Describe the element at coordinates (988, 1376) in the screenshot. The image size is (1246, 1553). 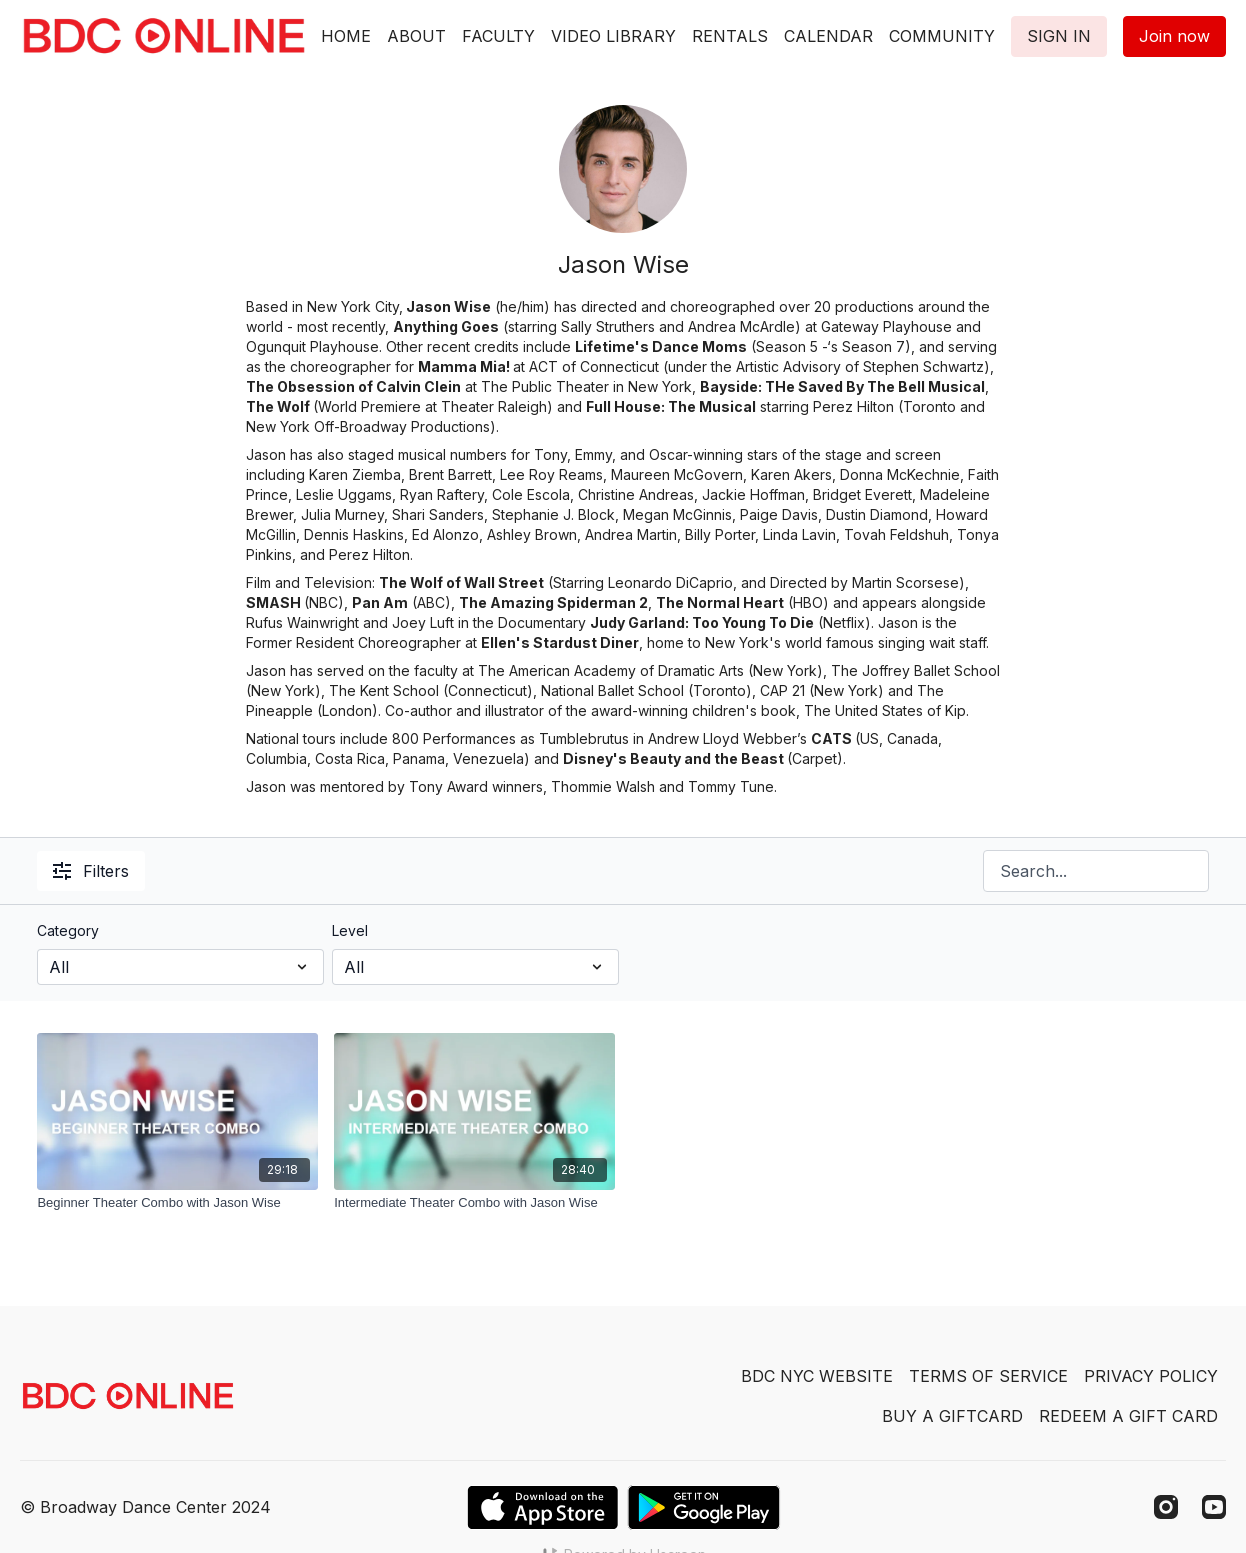
I see `TERMS OF SERVICE` at that location.